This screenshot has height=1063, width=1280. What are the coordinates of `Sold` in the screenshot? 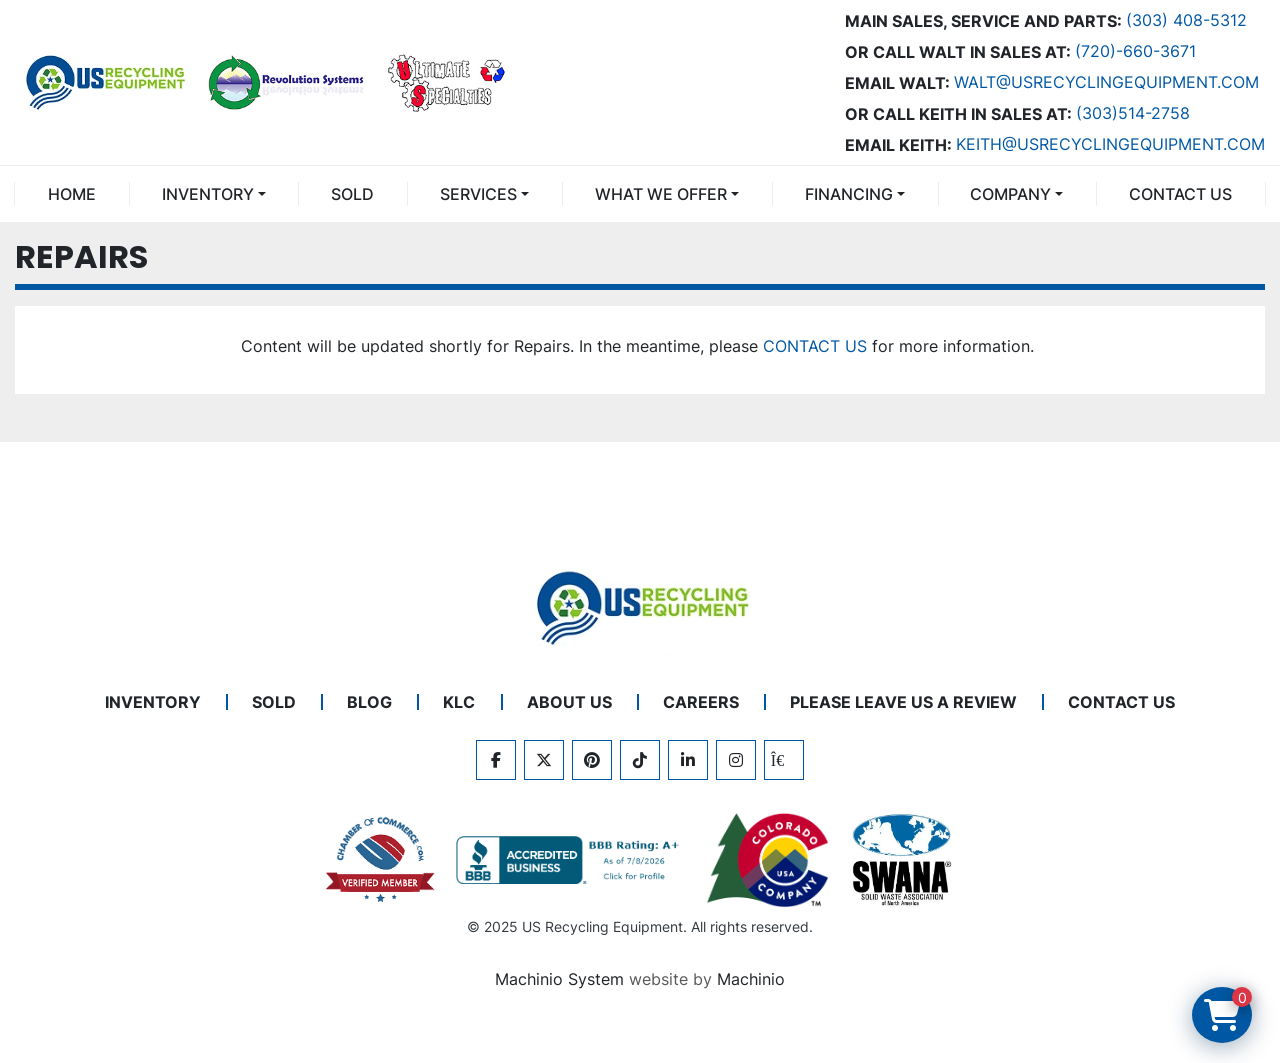 It's located at (352, 194).